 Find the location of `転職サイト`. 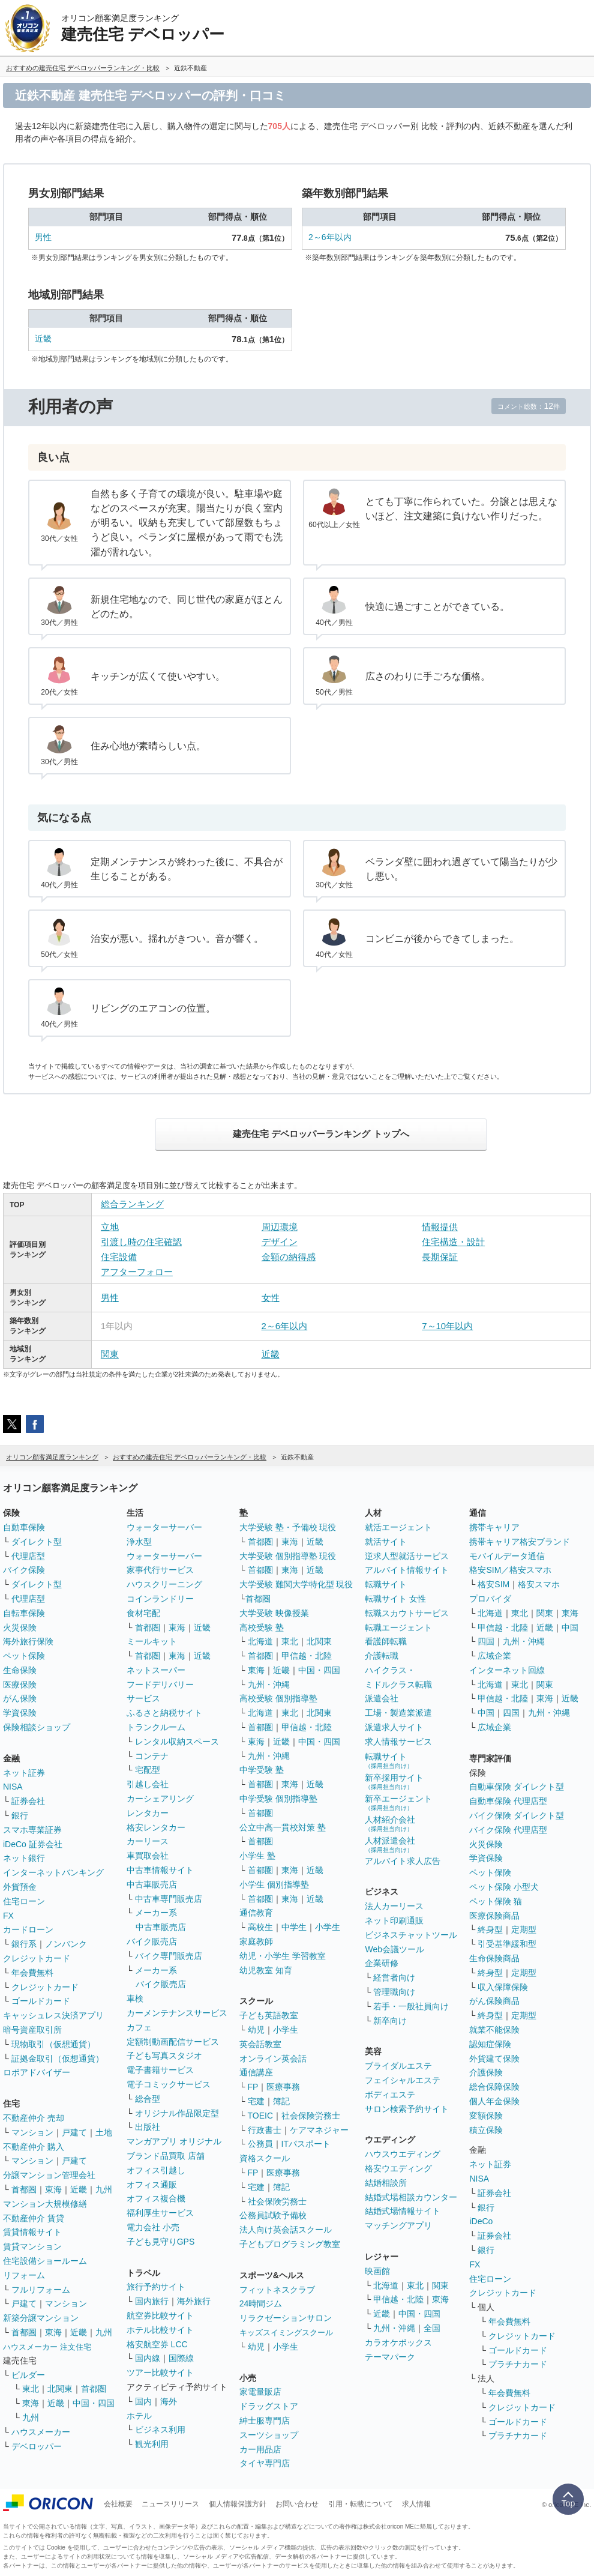

転職サイト is located at coordinates (386, 1584).